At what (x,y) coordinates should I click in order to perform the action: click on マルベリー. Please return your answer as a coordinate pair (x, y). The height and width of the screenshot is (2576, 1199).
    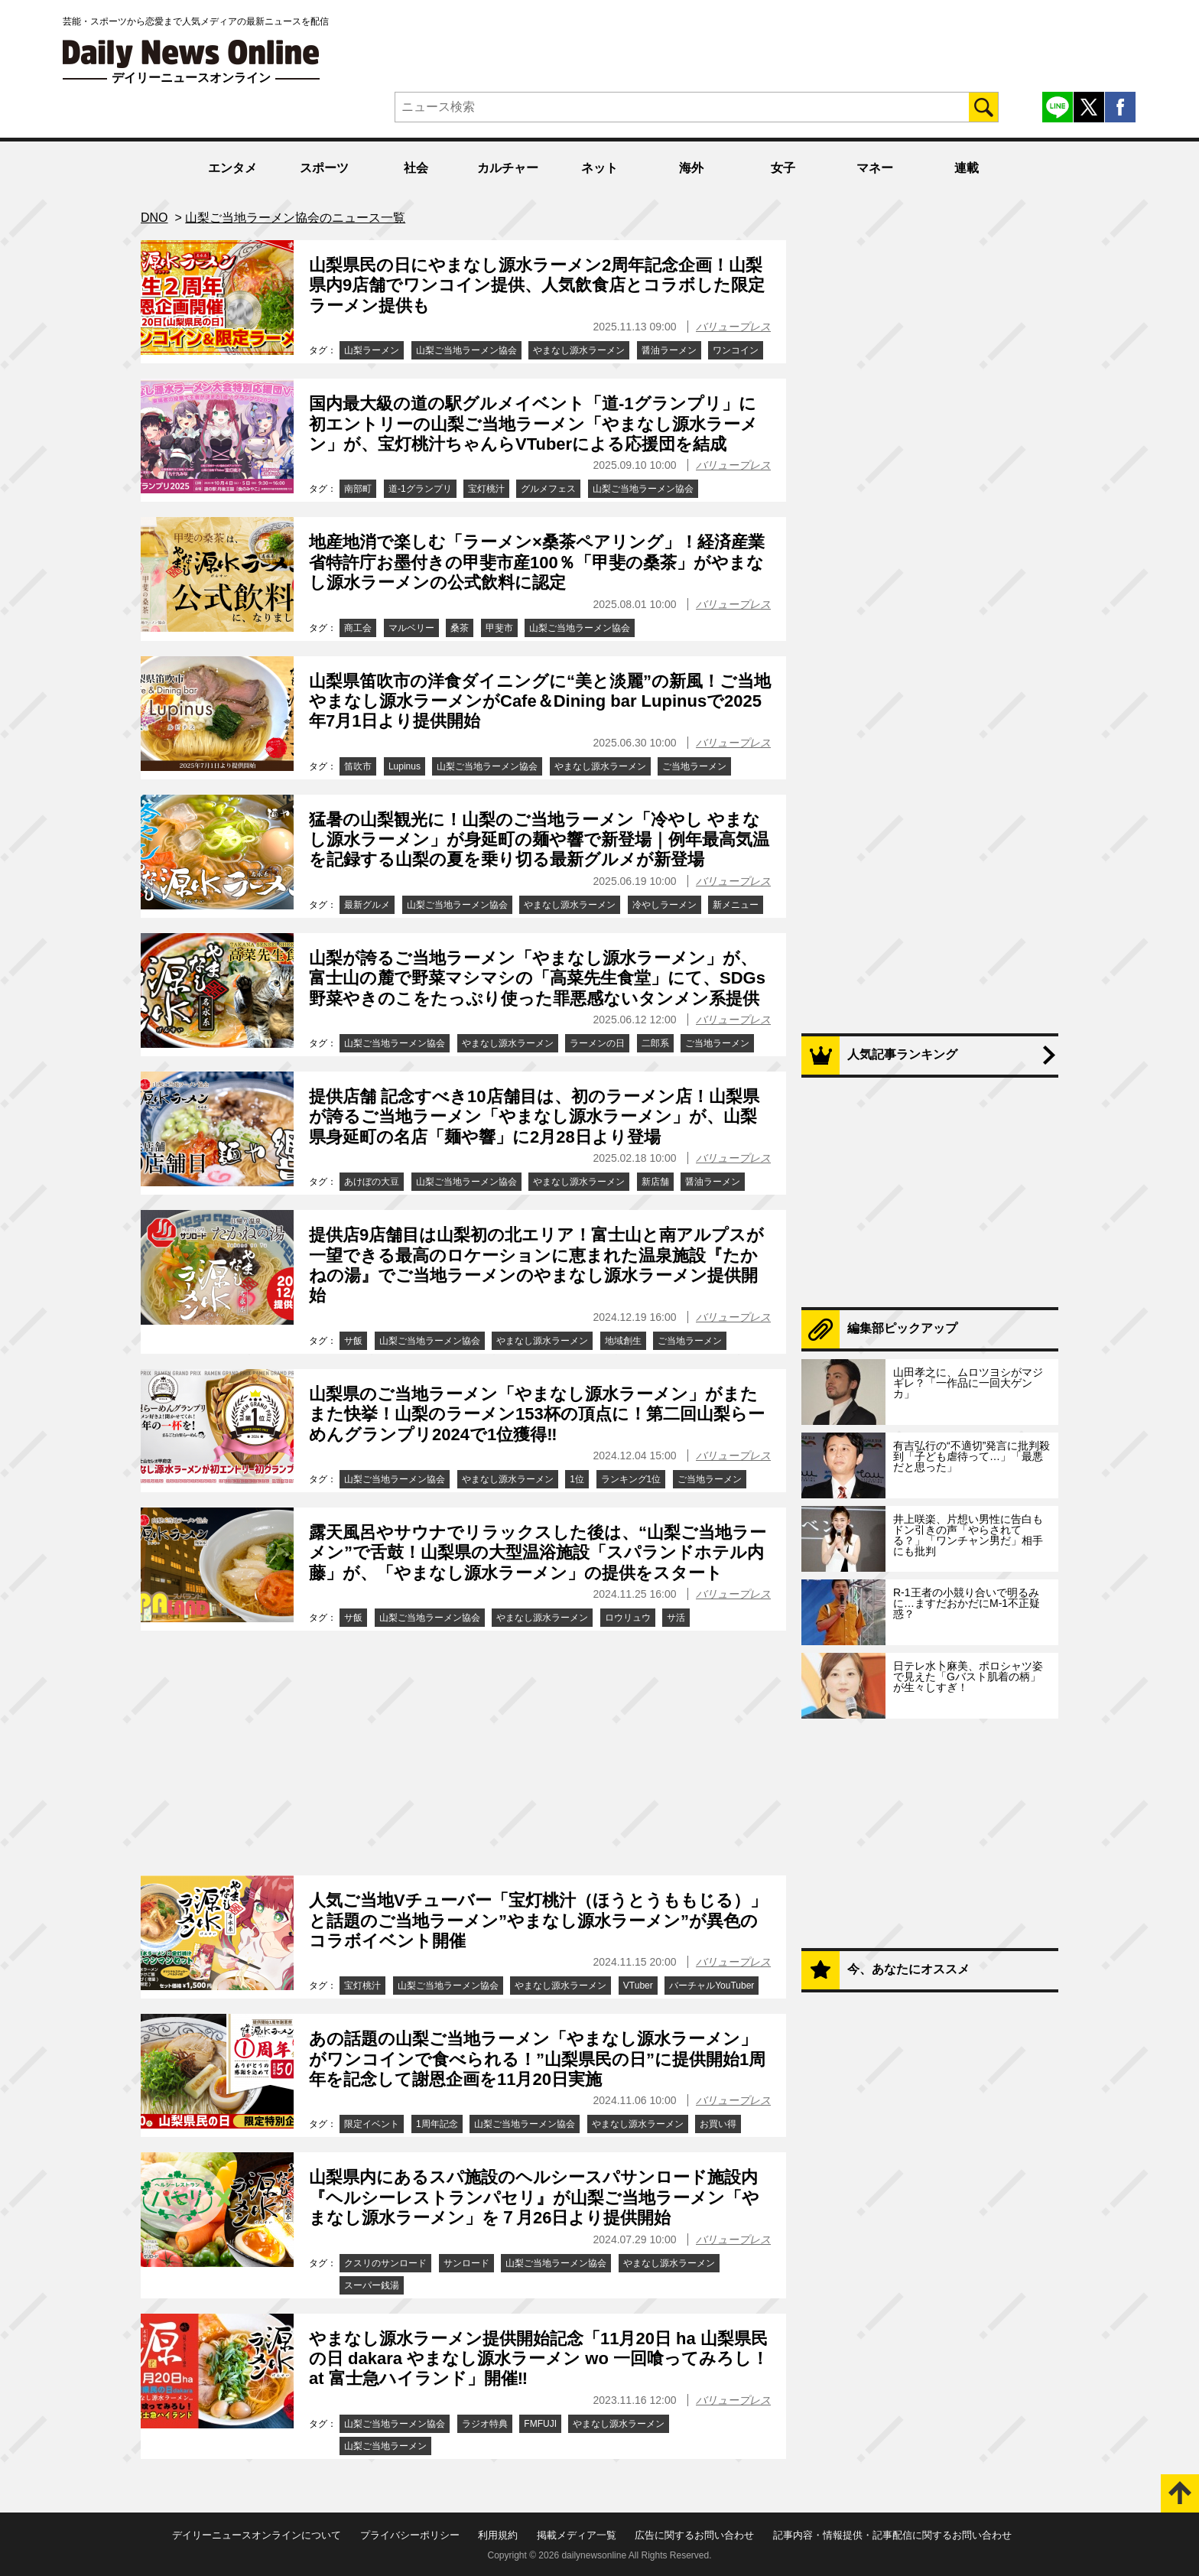
    Looking at the image, I should click on (411, 628).